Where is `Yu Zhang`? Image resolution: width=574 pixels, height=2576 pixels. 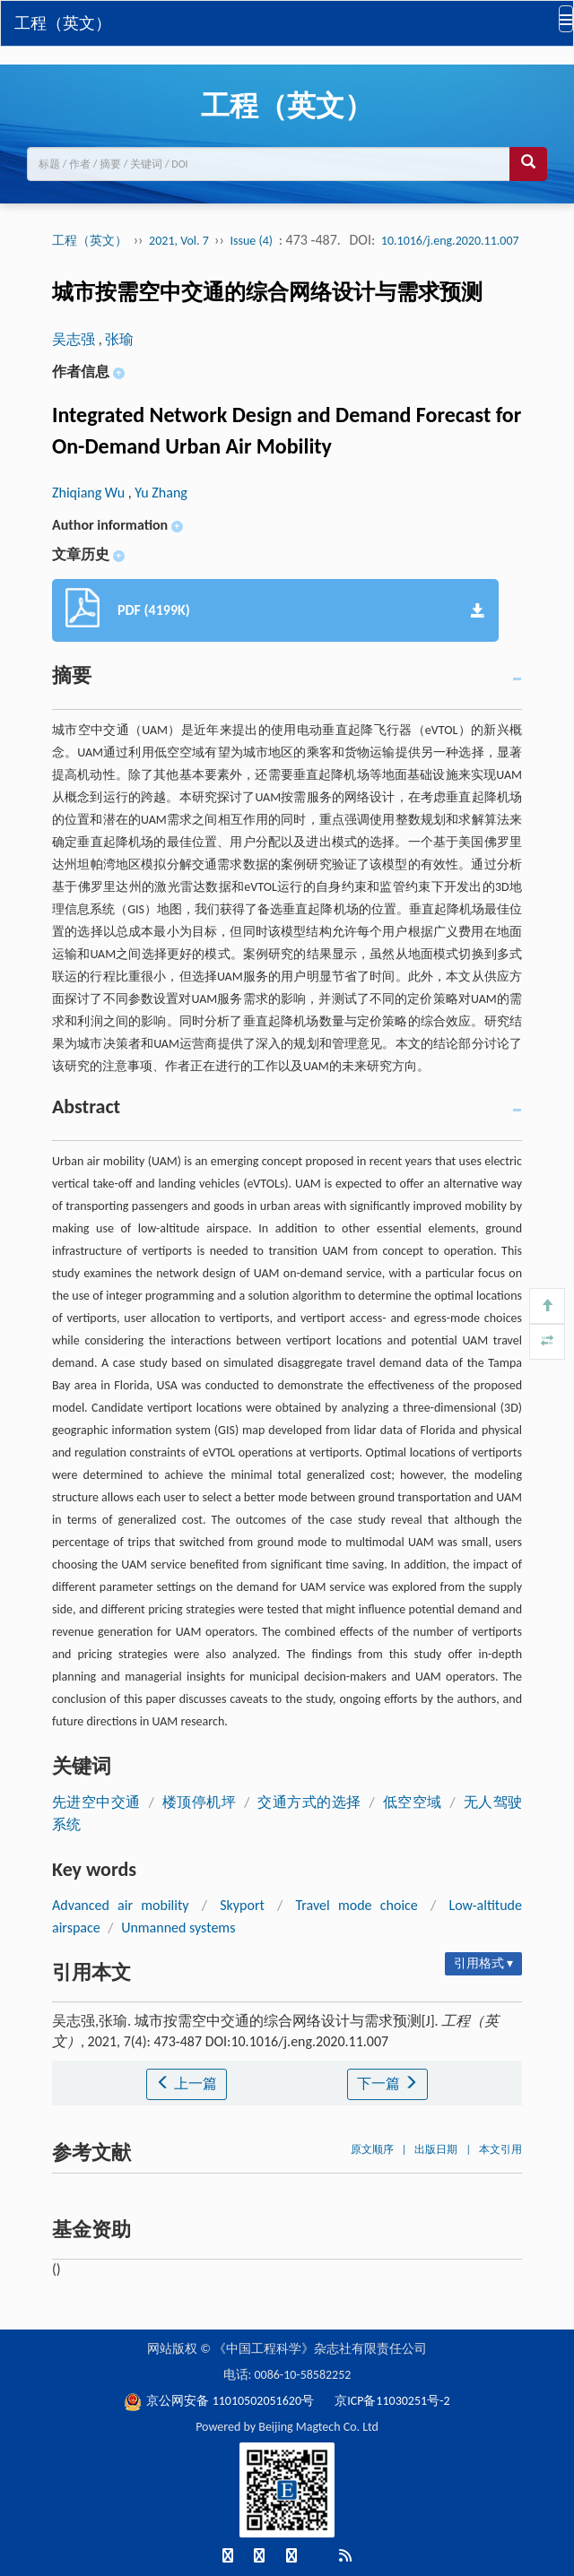
Yu Zhang is located at coordinates (161, 492).